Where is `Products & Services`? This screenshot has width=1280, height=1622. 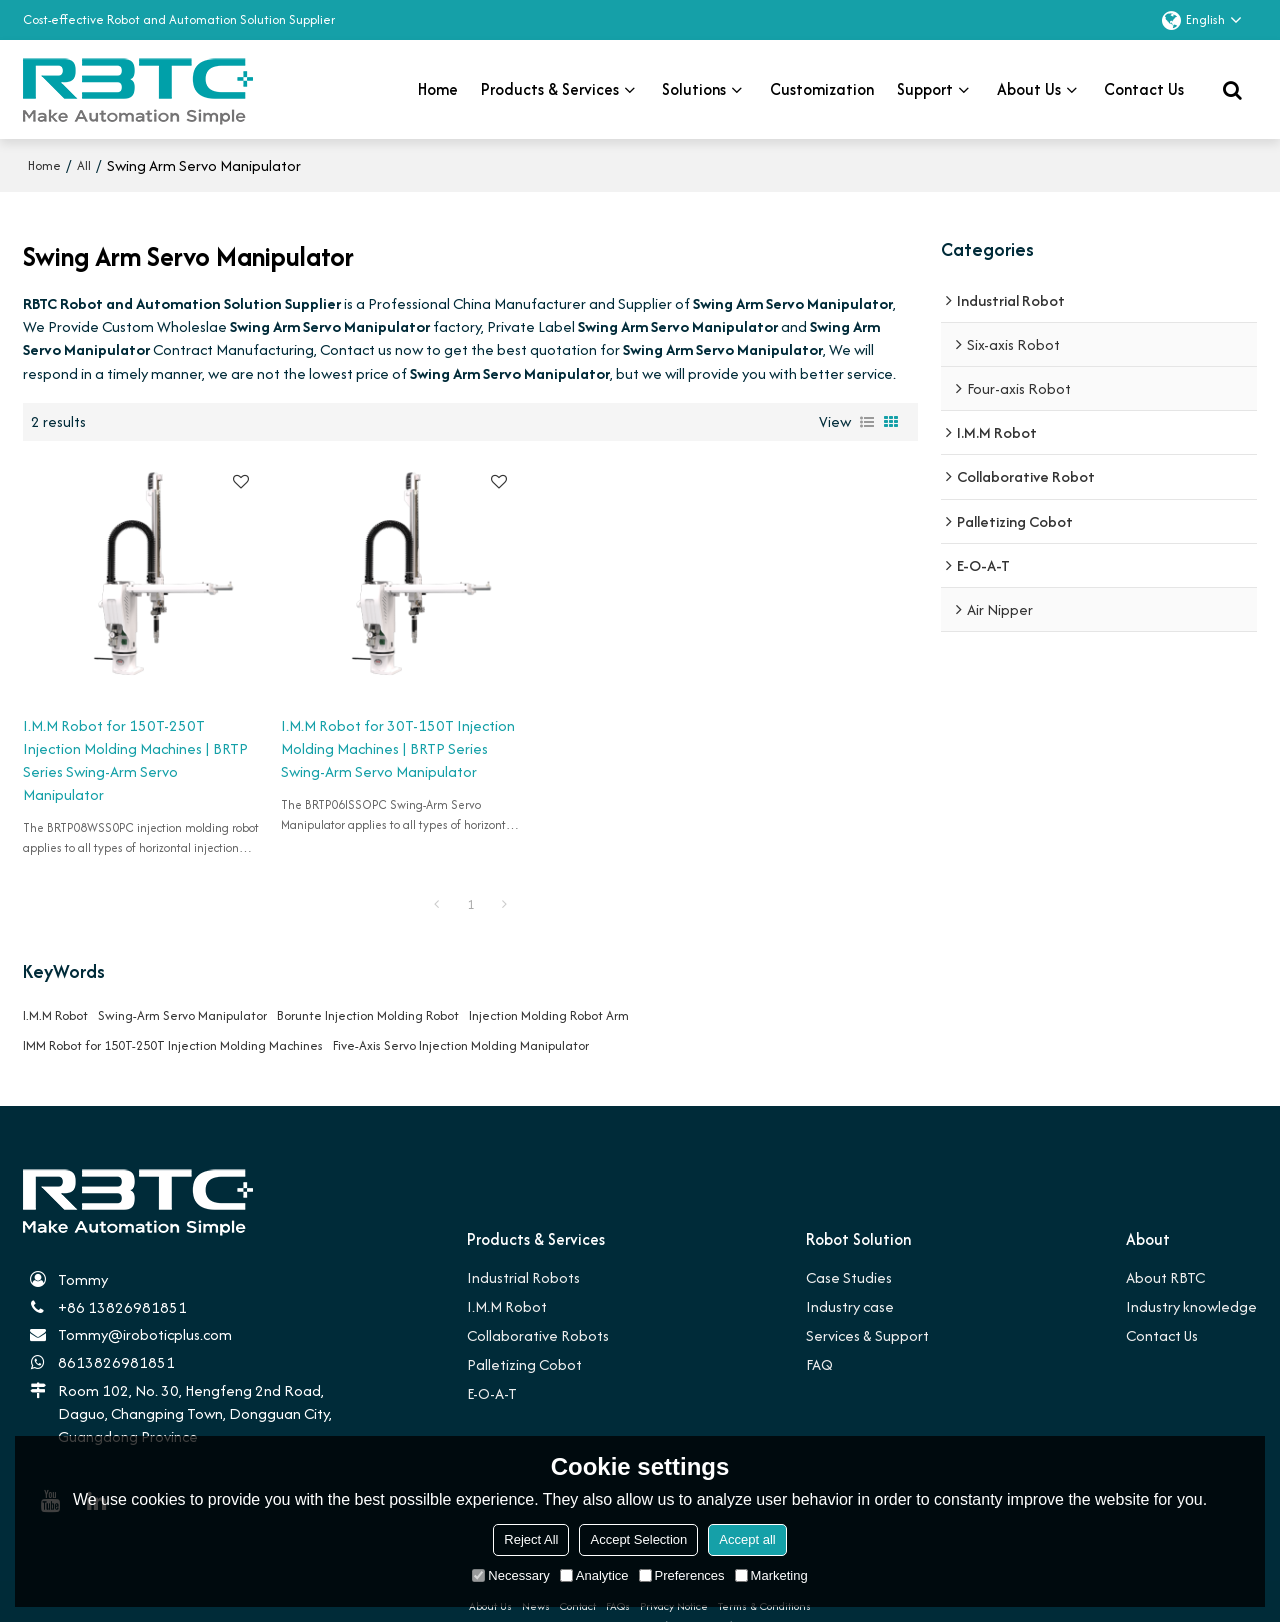
Products & Services is located at coordinates (550, 88).